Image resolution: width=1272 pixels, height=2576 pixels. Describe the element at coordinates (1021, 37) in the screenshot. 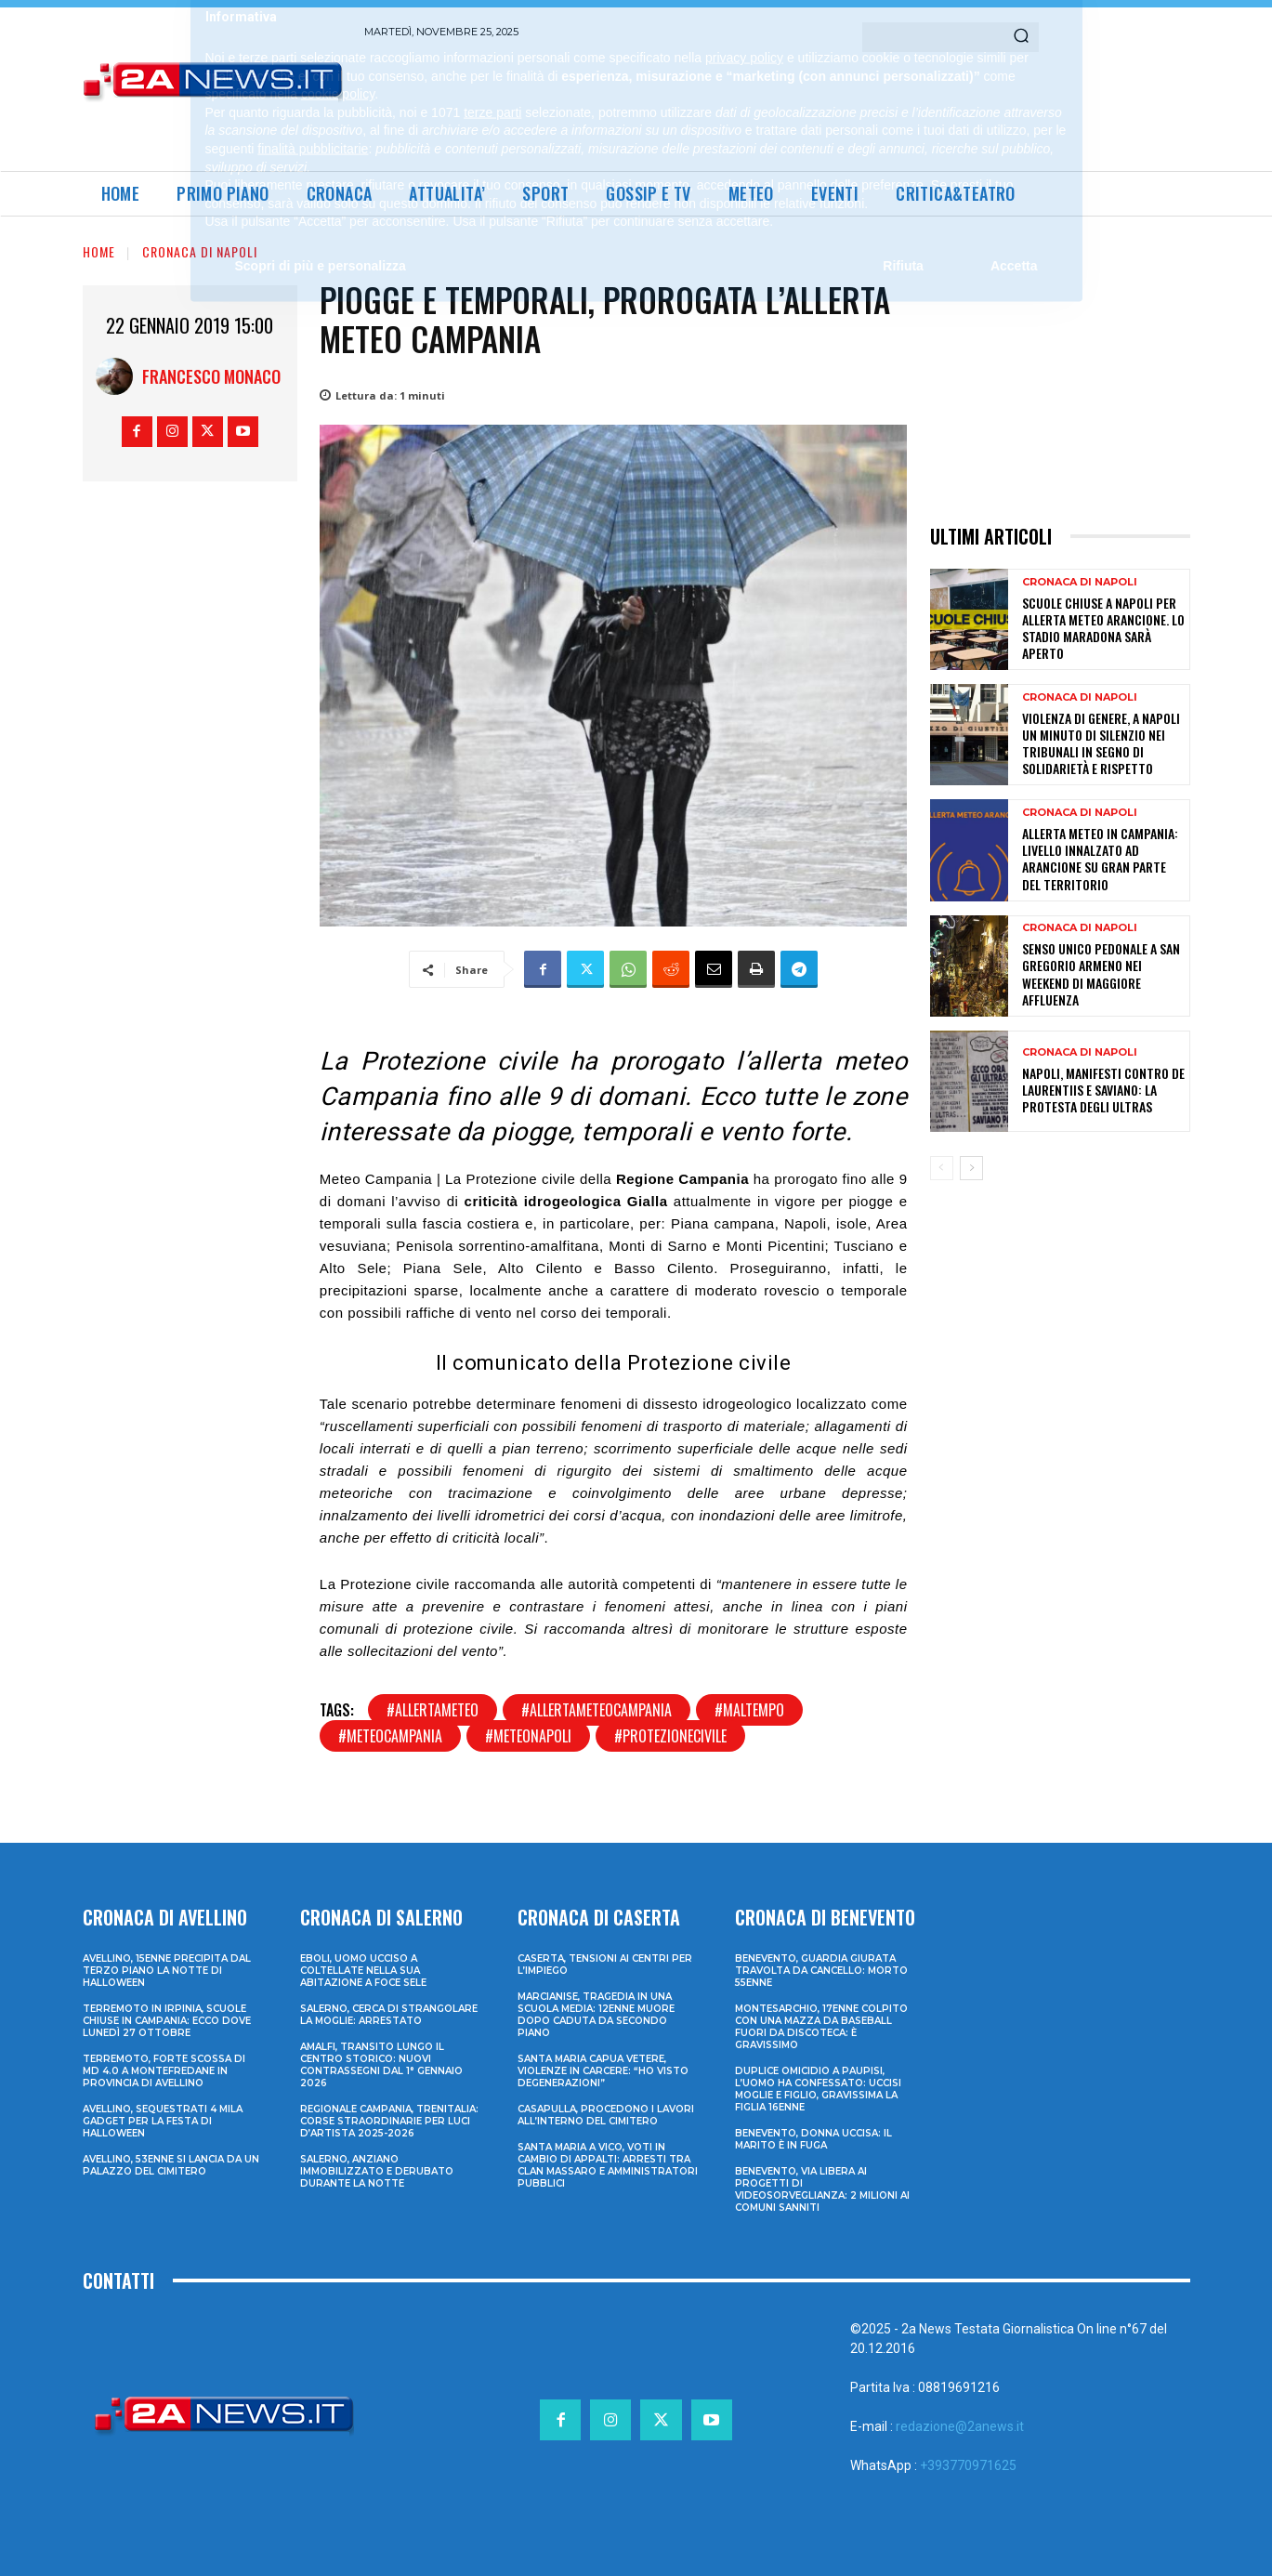

I see `[Search]` at that location.